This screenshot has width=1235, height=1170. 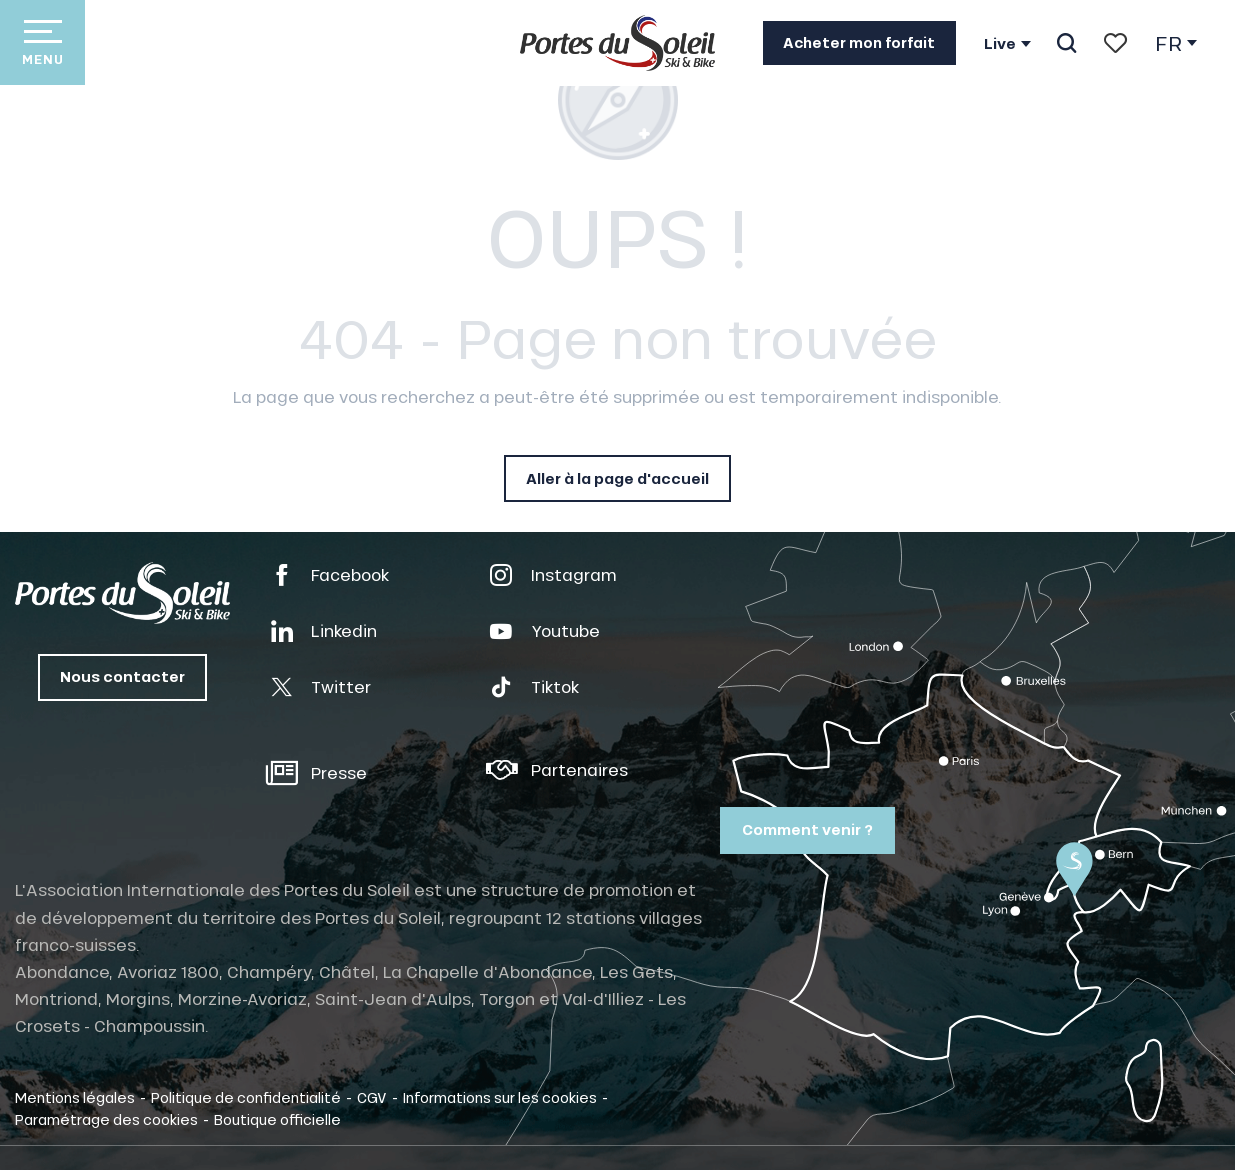 I want to click on Informations sur les cookies, so click(x=500, y=1097).